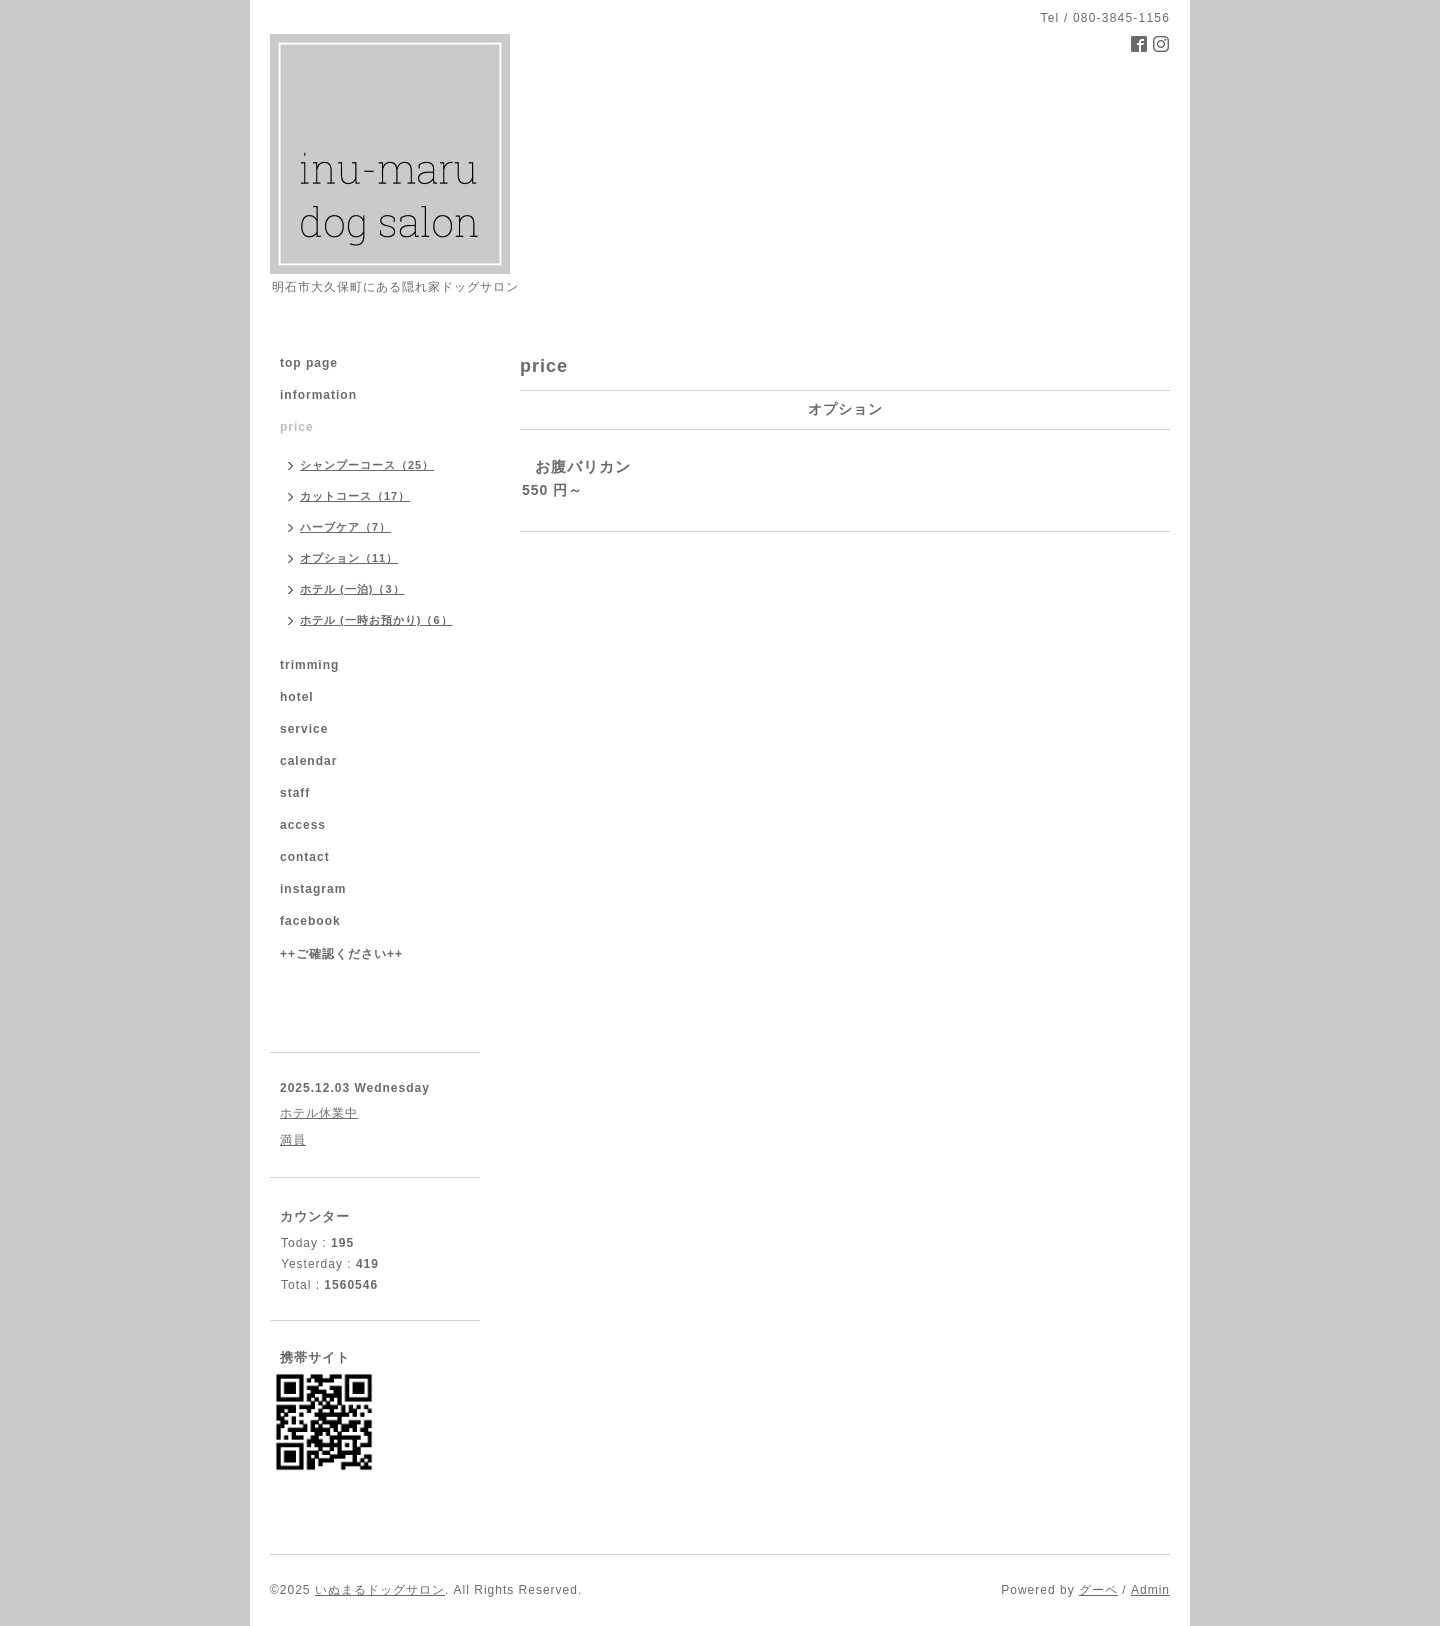  I want to click on いぬまるドッグサロン, so click(380, 1590).